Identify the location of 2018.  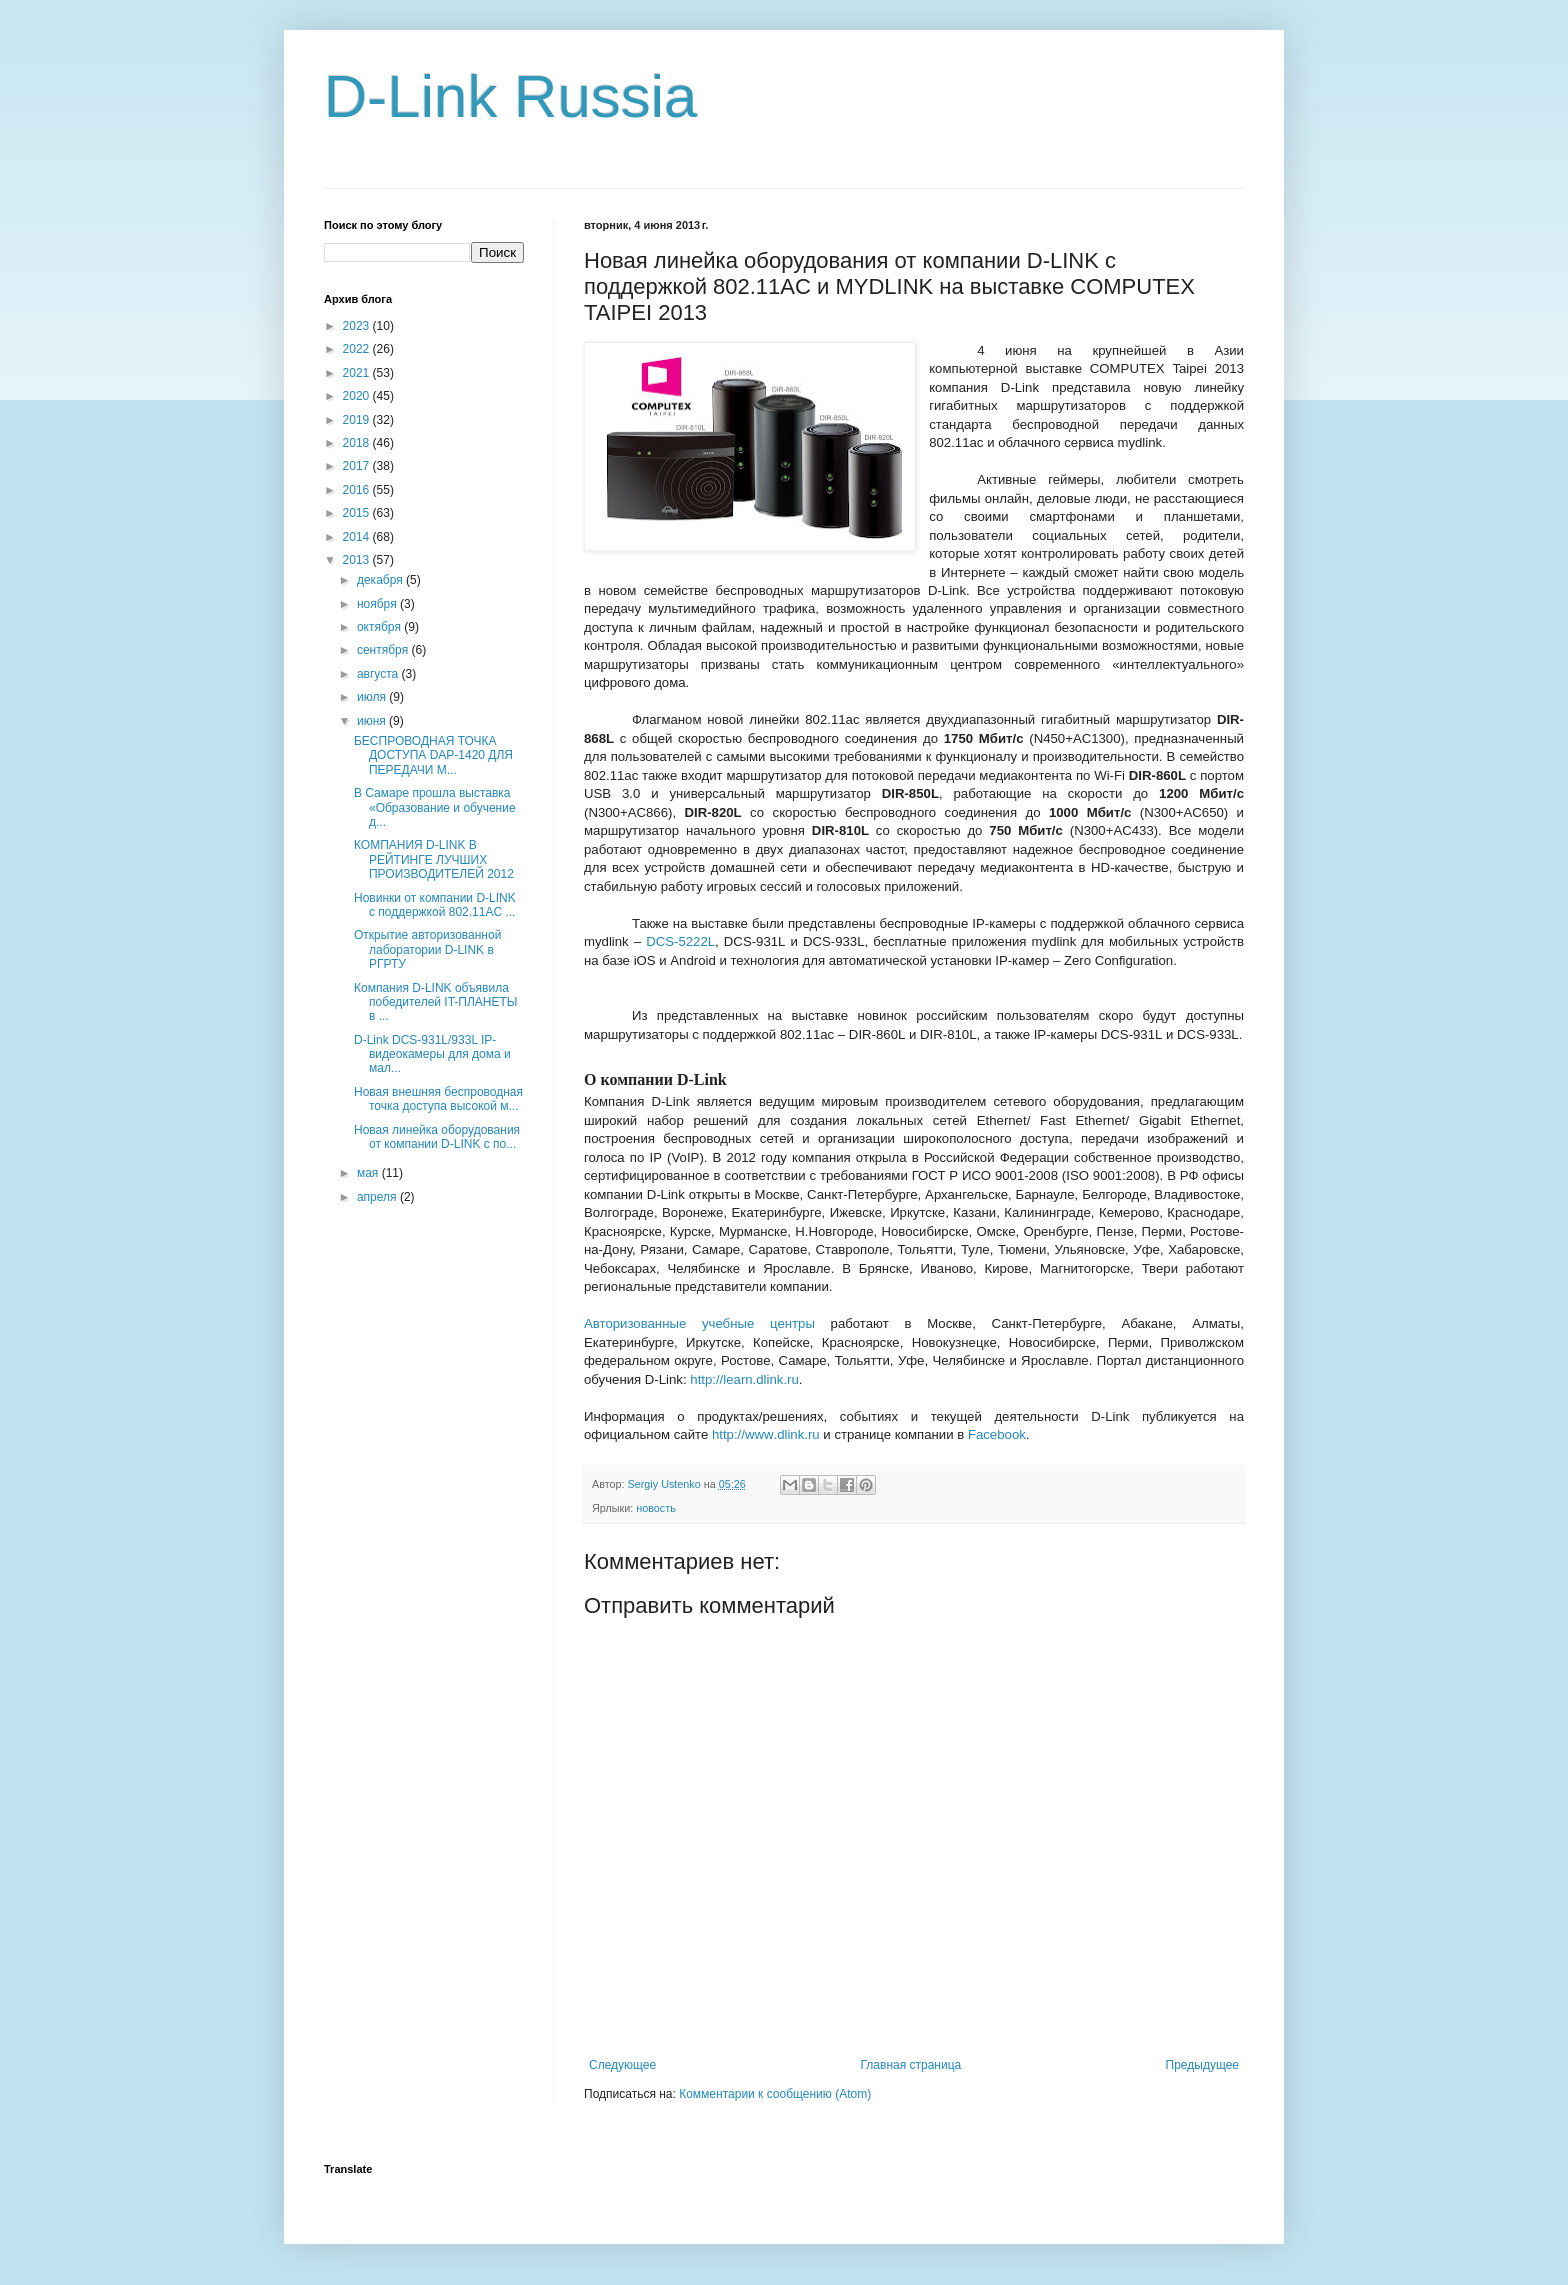
(358, 443).